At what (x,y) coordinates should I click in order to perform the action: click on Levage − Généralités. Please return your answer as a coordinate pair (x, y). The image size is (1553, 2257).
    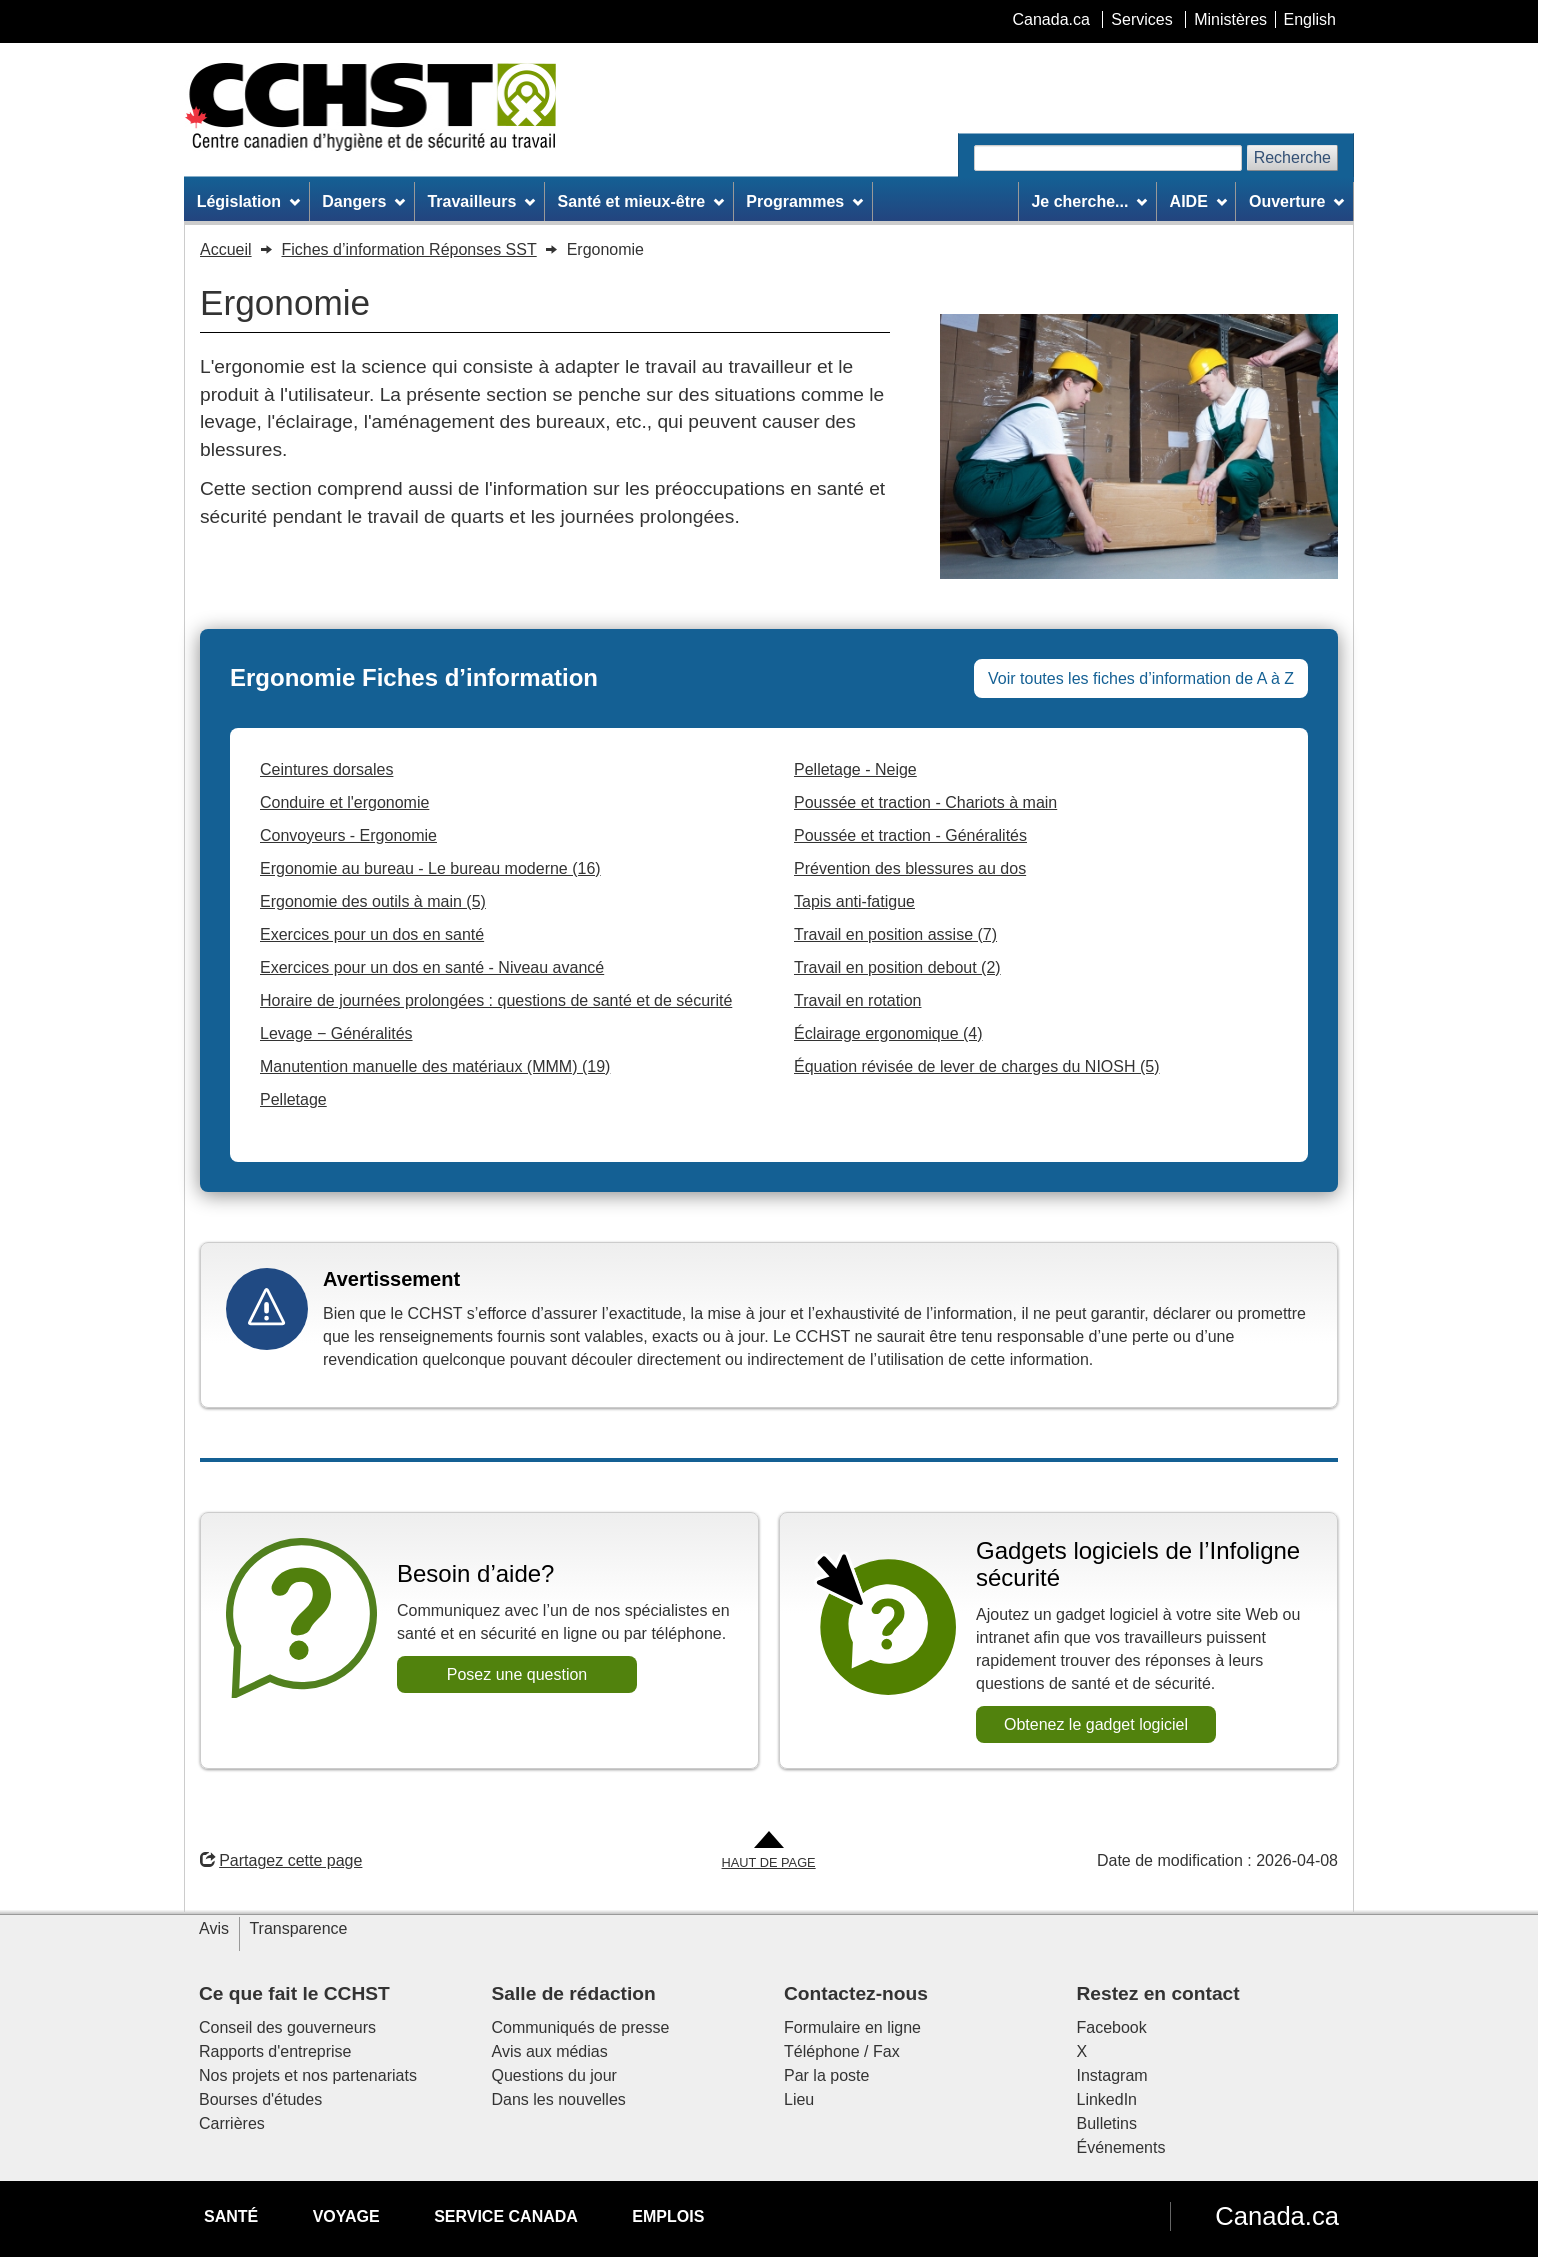
    Looking at the image, I should click on (336, 1033).